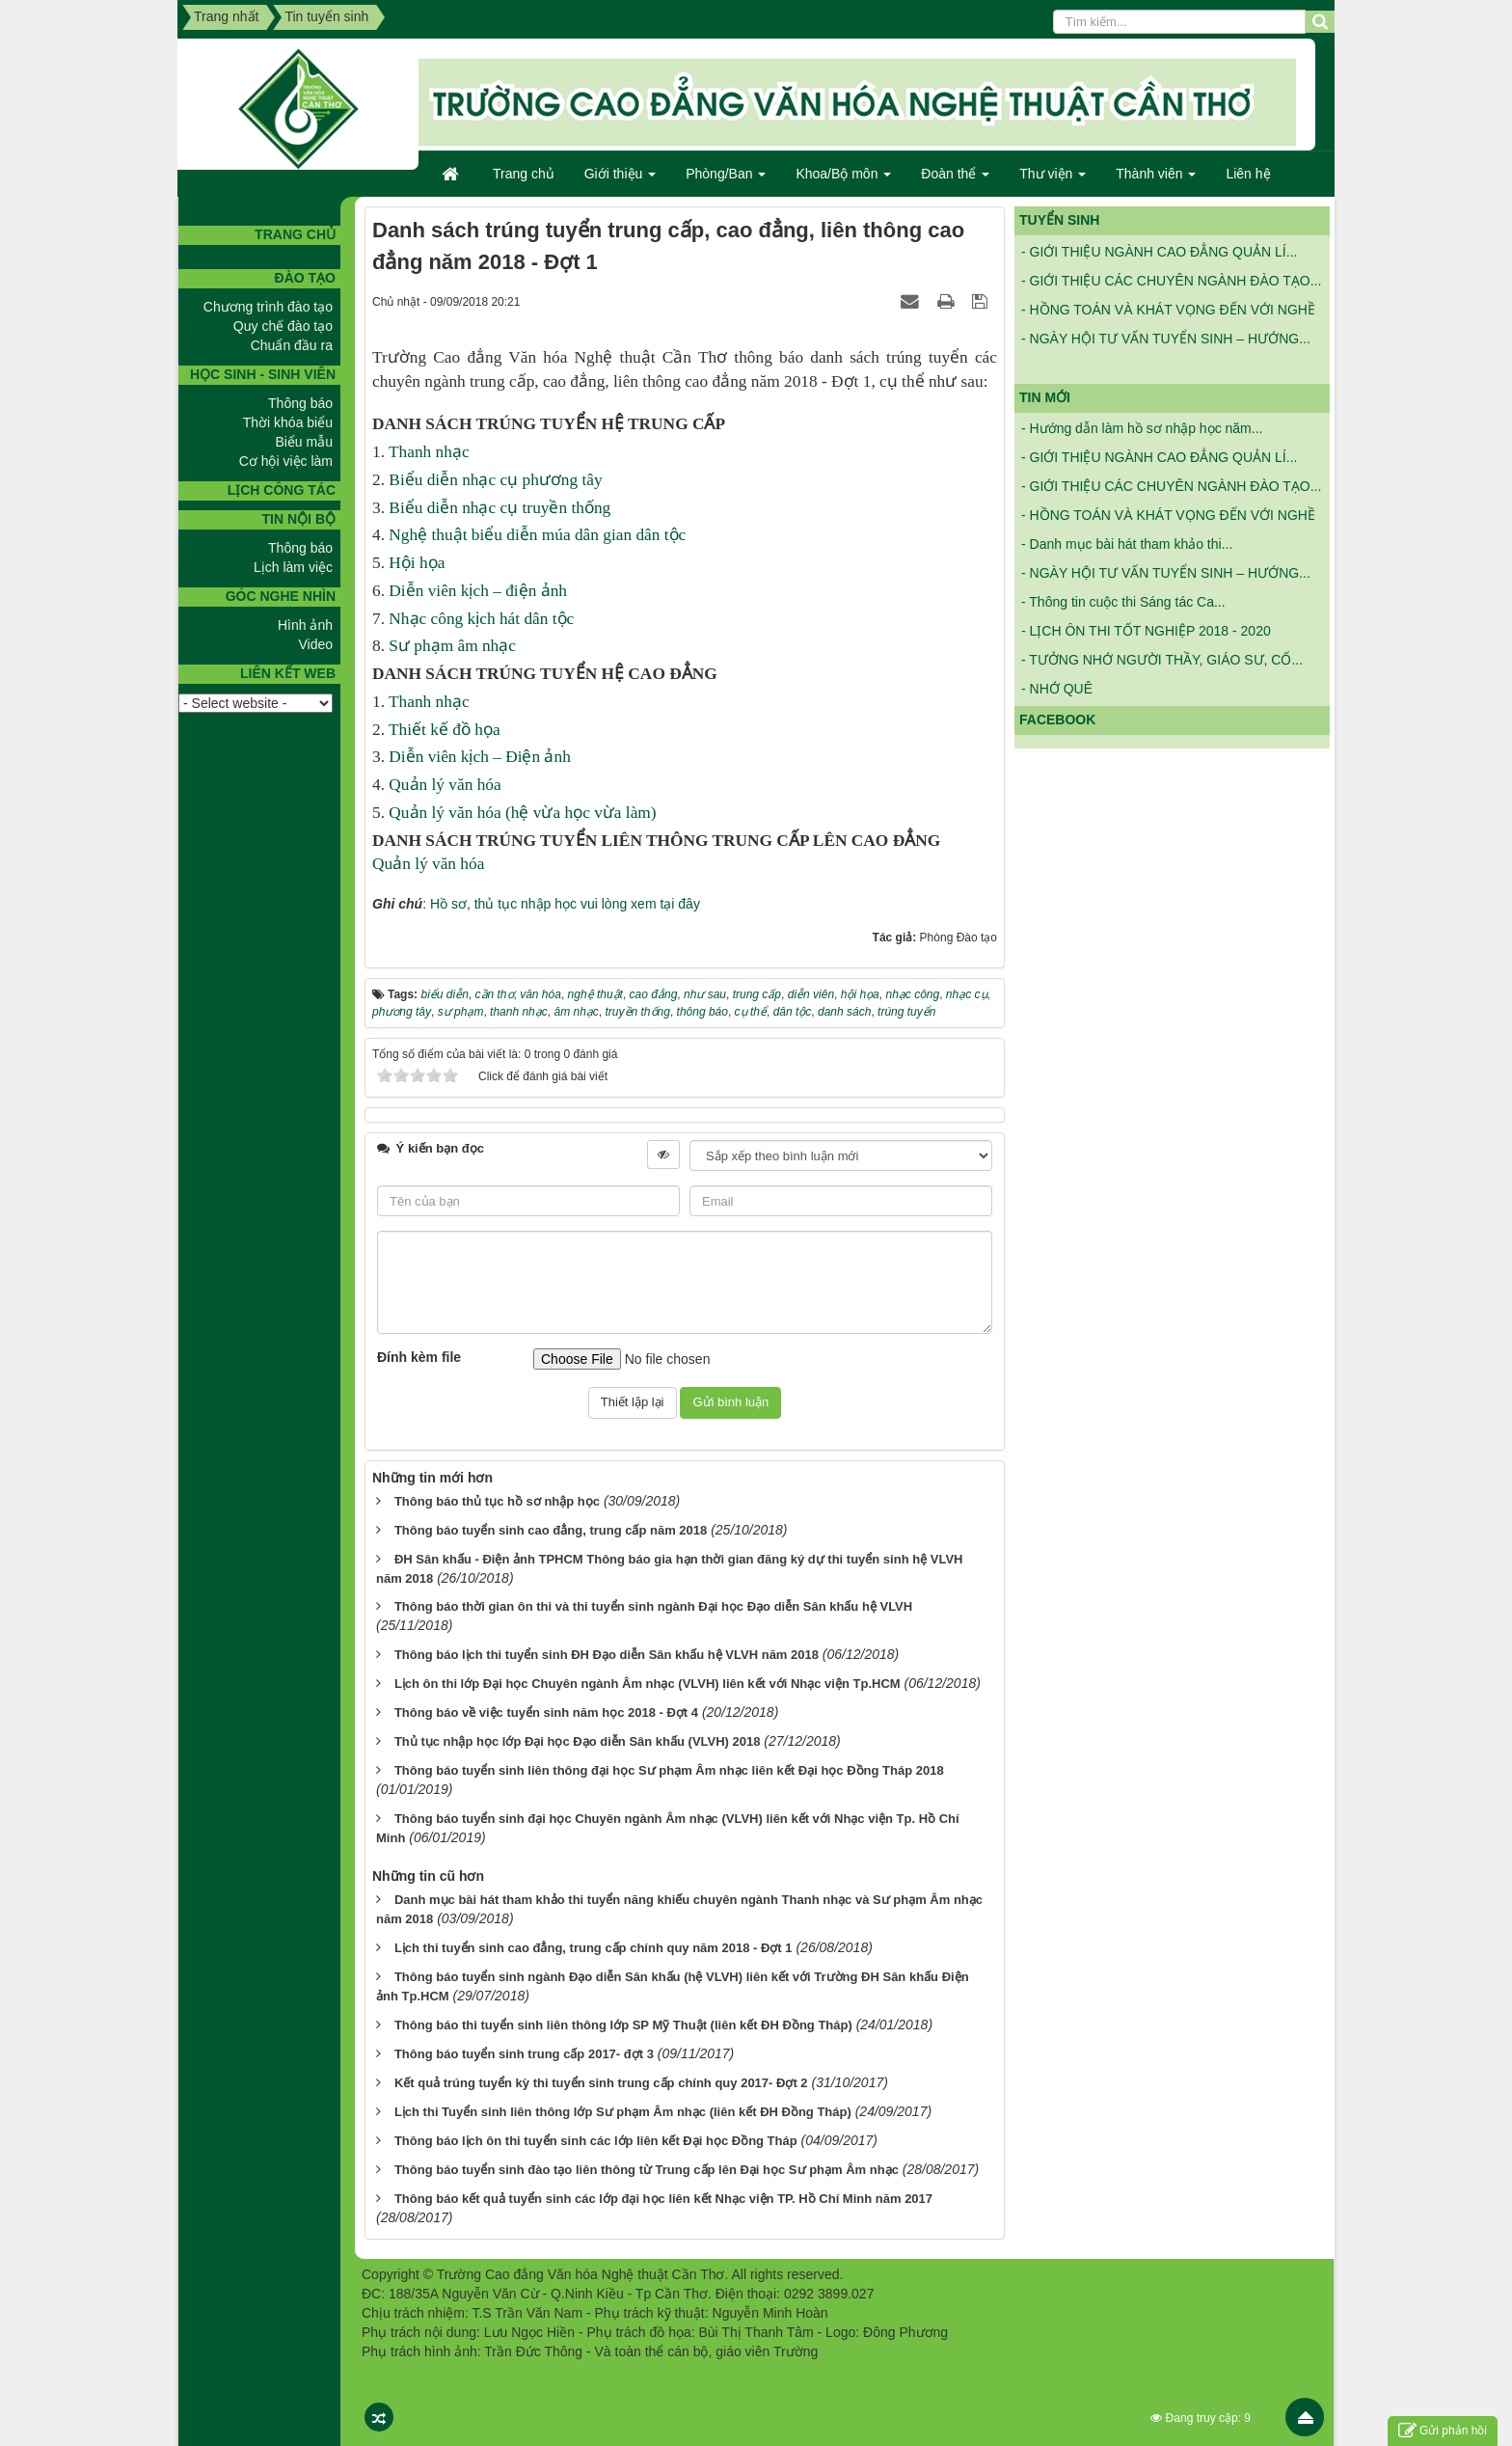  I want to click on Quy chế đào tạo, so click(283, 326).